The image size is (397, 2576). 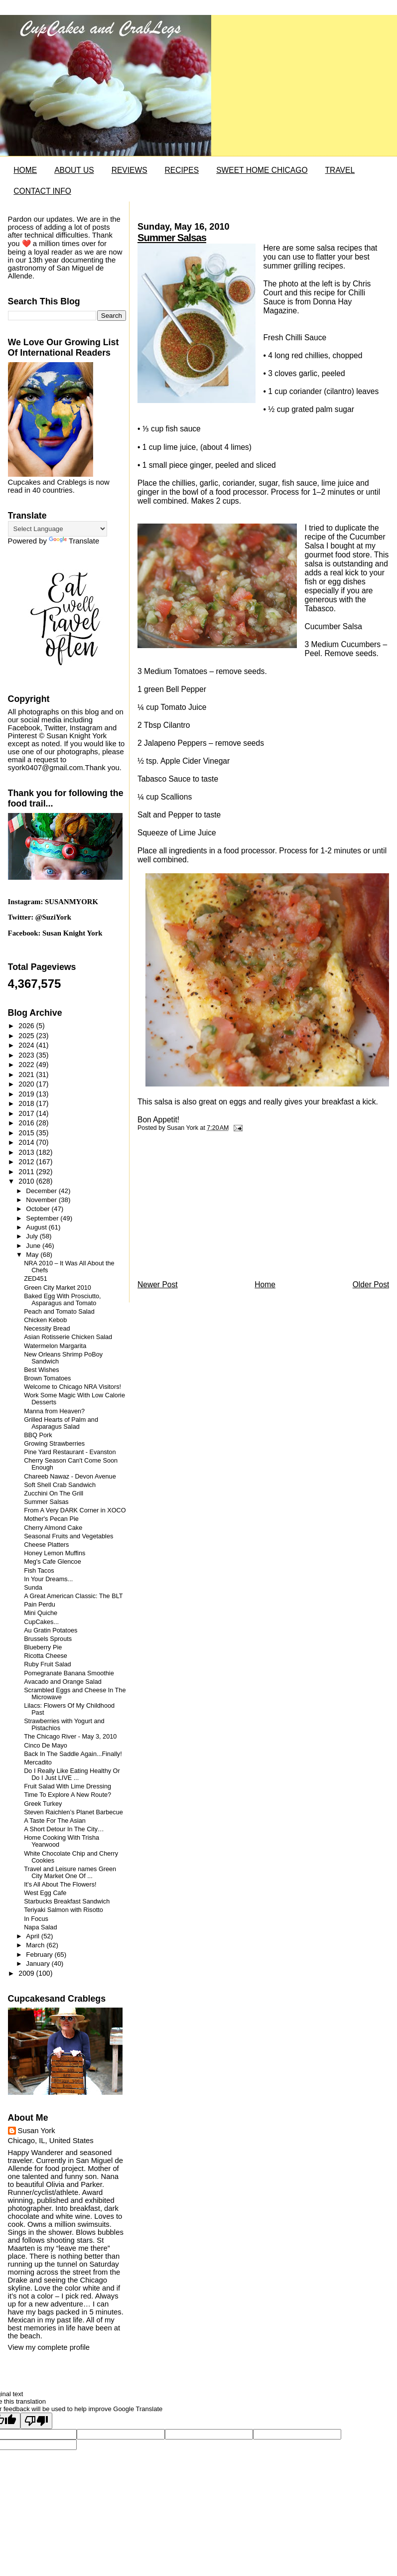 I want to click on November, so click(x=42, y=1200).